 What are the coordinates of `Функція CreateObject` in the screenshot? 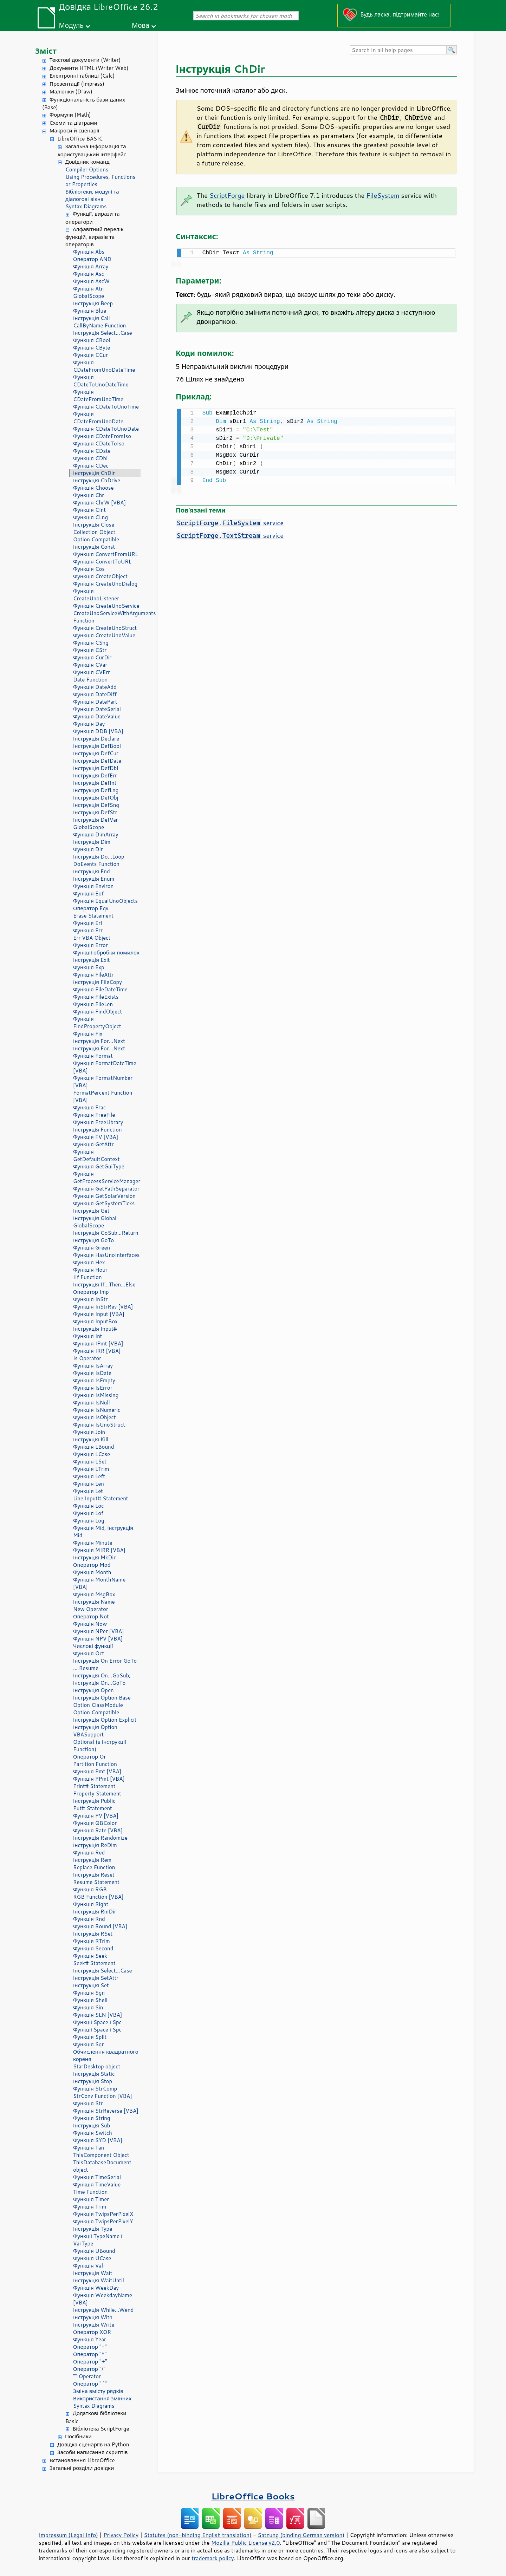 It's located at (100, 576).